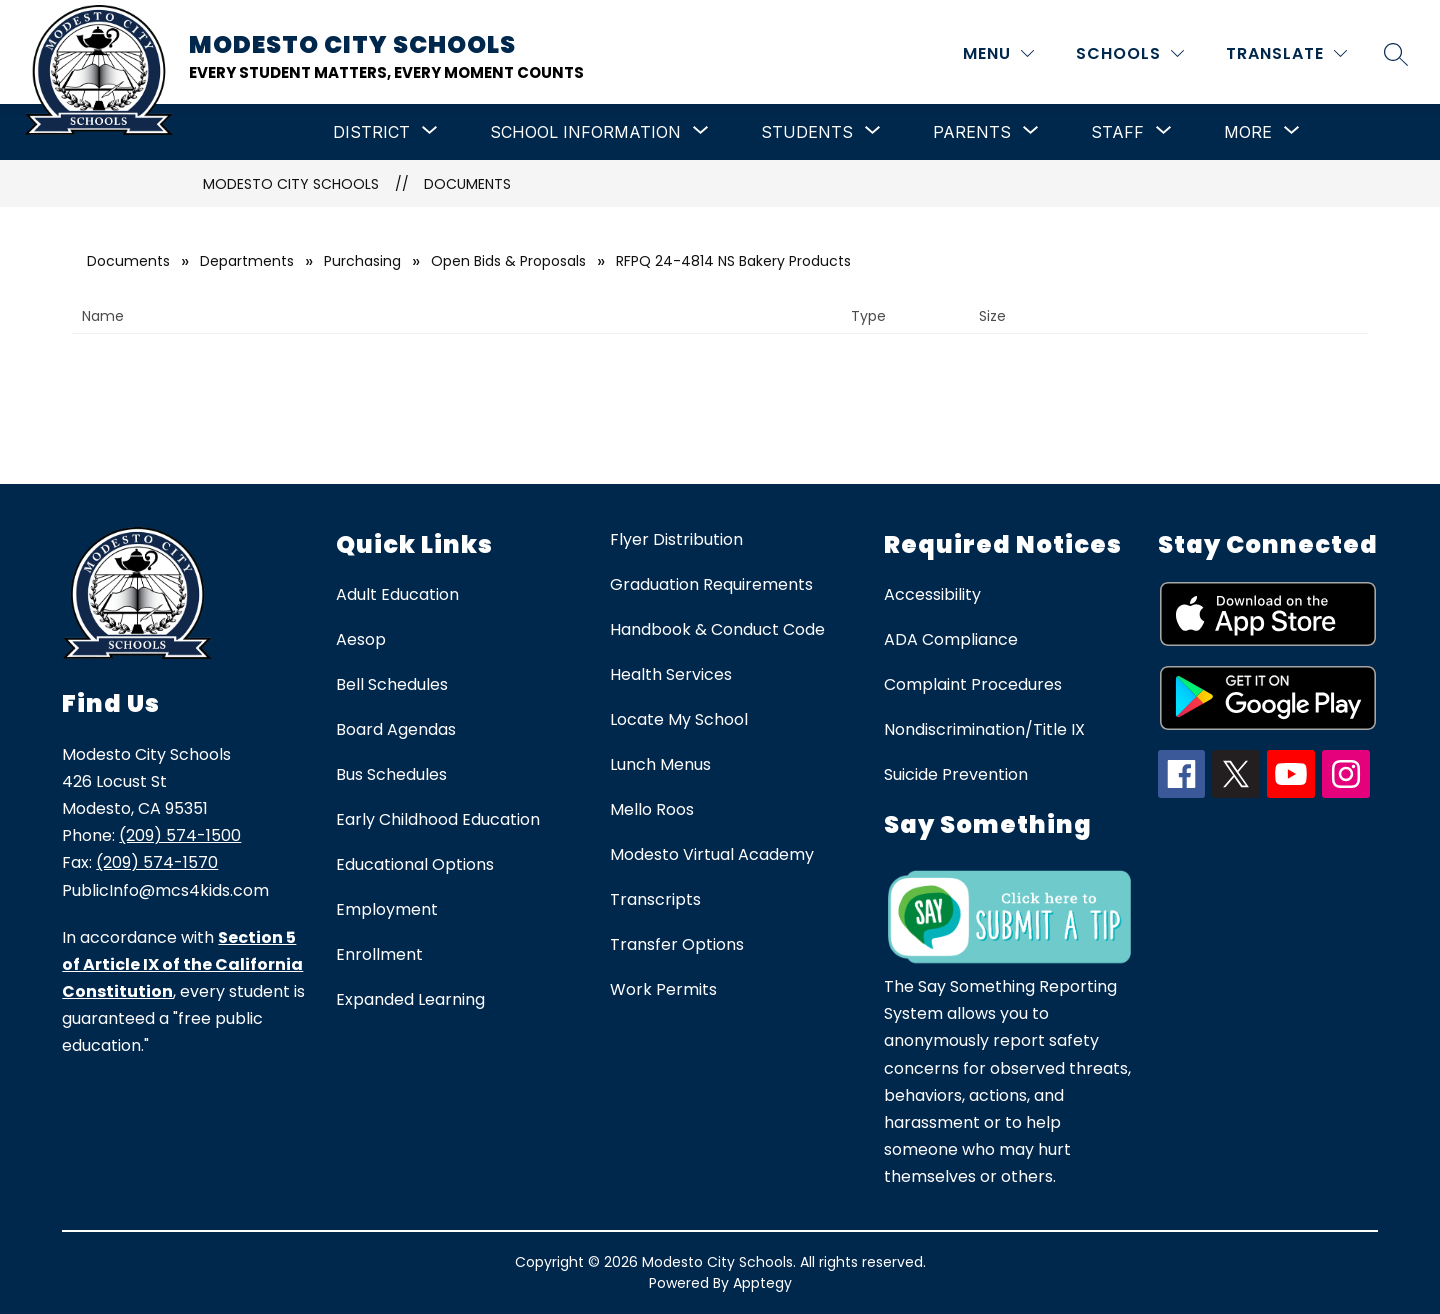 This screenshot has height=1314, width=1440. What do you see at coordinates (410, 999) in the screenshot?
I see `Expanded Learning` at bounding box center [410, 999].